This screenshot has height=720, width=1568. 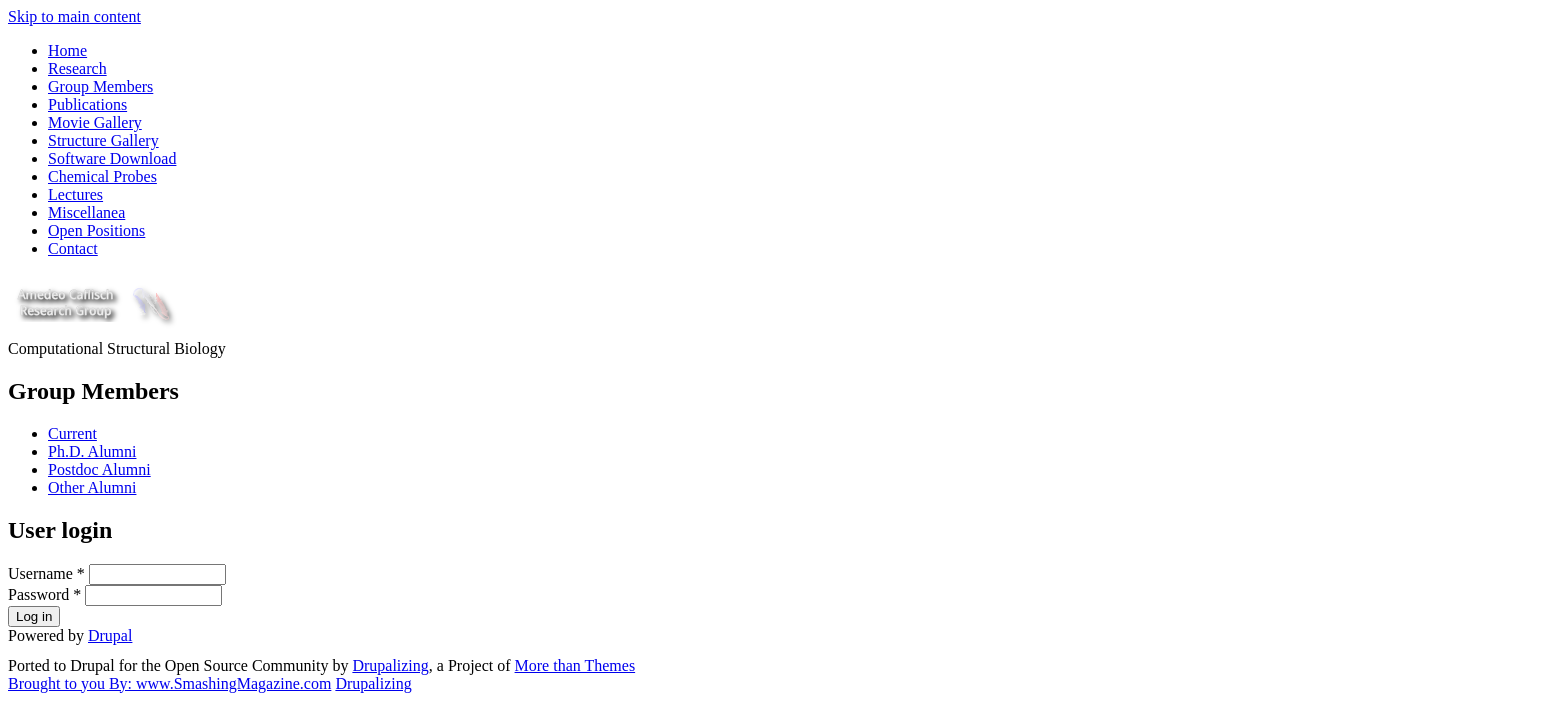 What do you see at coordinates (87, 104) in the screenshot?
I see `Publications` at bounding box center [87, 104].